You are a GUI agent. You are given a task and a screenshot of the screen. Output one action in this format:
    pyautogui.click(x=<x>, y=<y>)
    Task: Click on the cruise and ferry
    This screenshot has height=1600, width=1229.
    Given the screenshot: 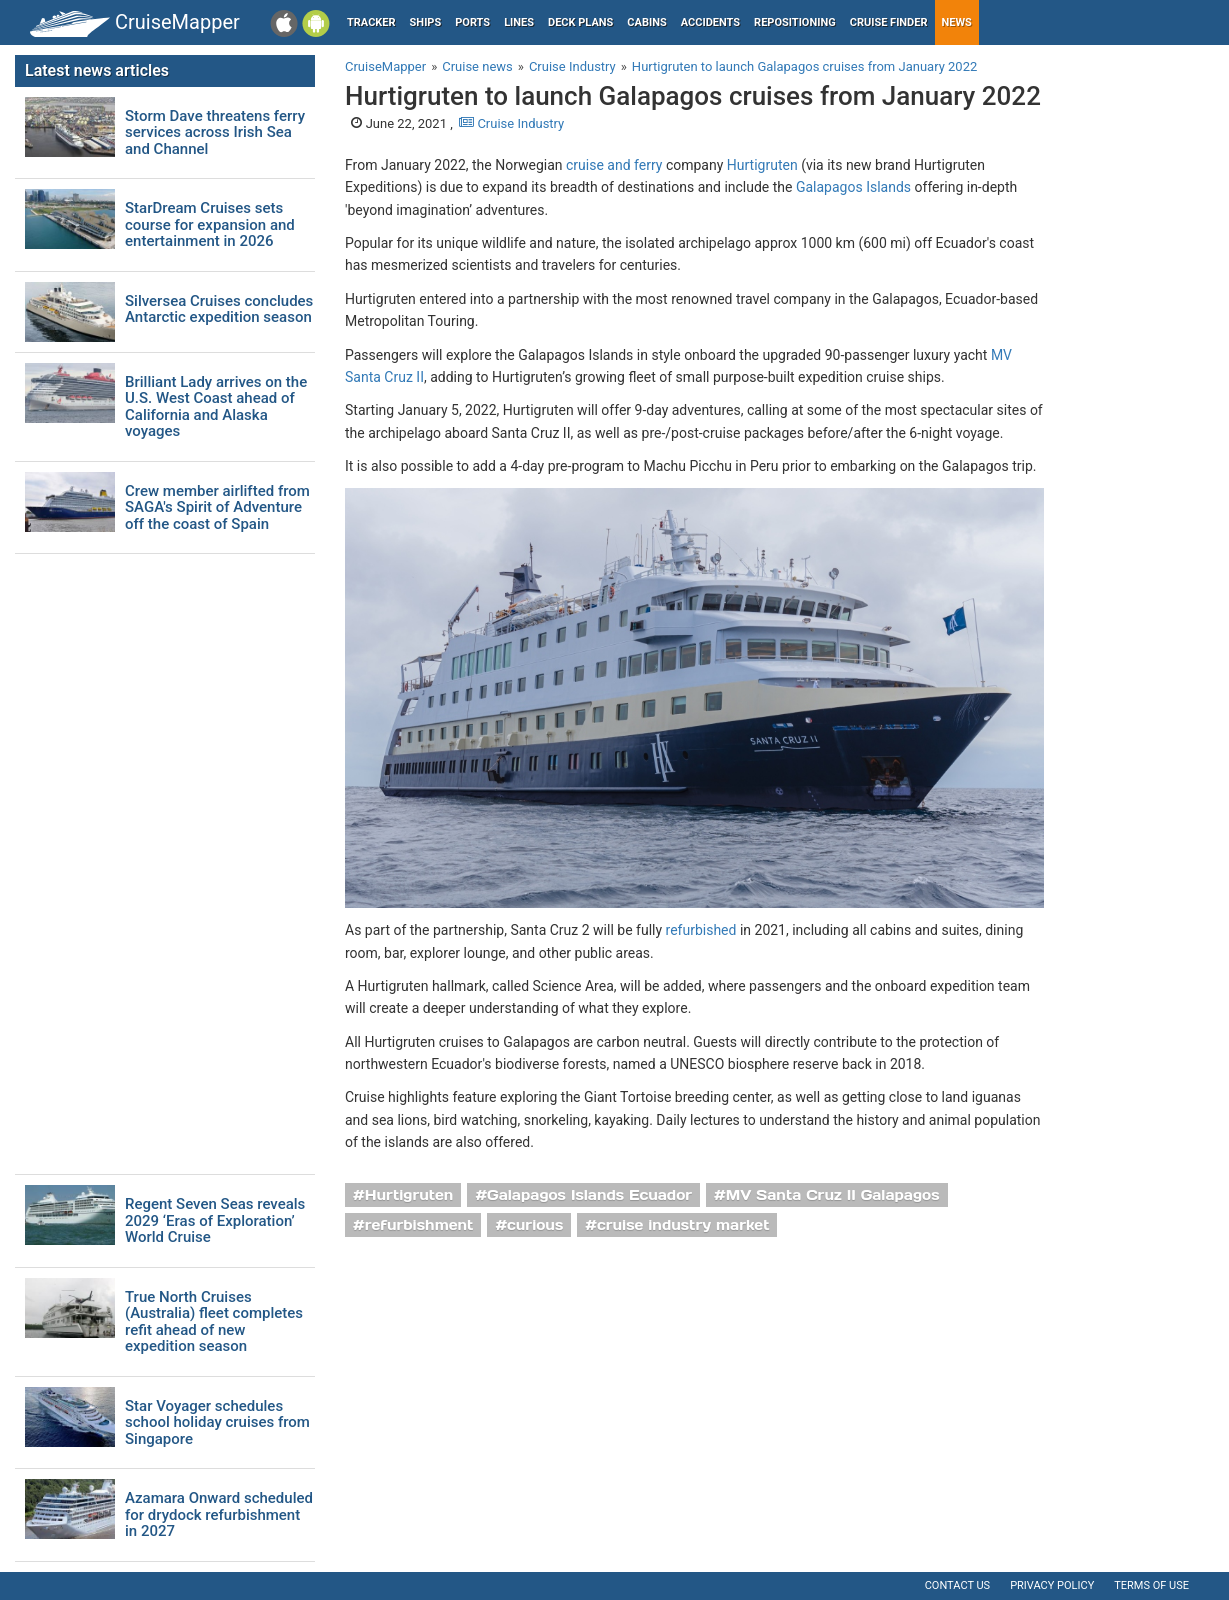 What is the action you would take?
    pyautogui.click(x=614, y=165)
    